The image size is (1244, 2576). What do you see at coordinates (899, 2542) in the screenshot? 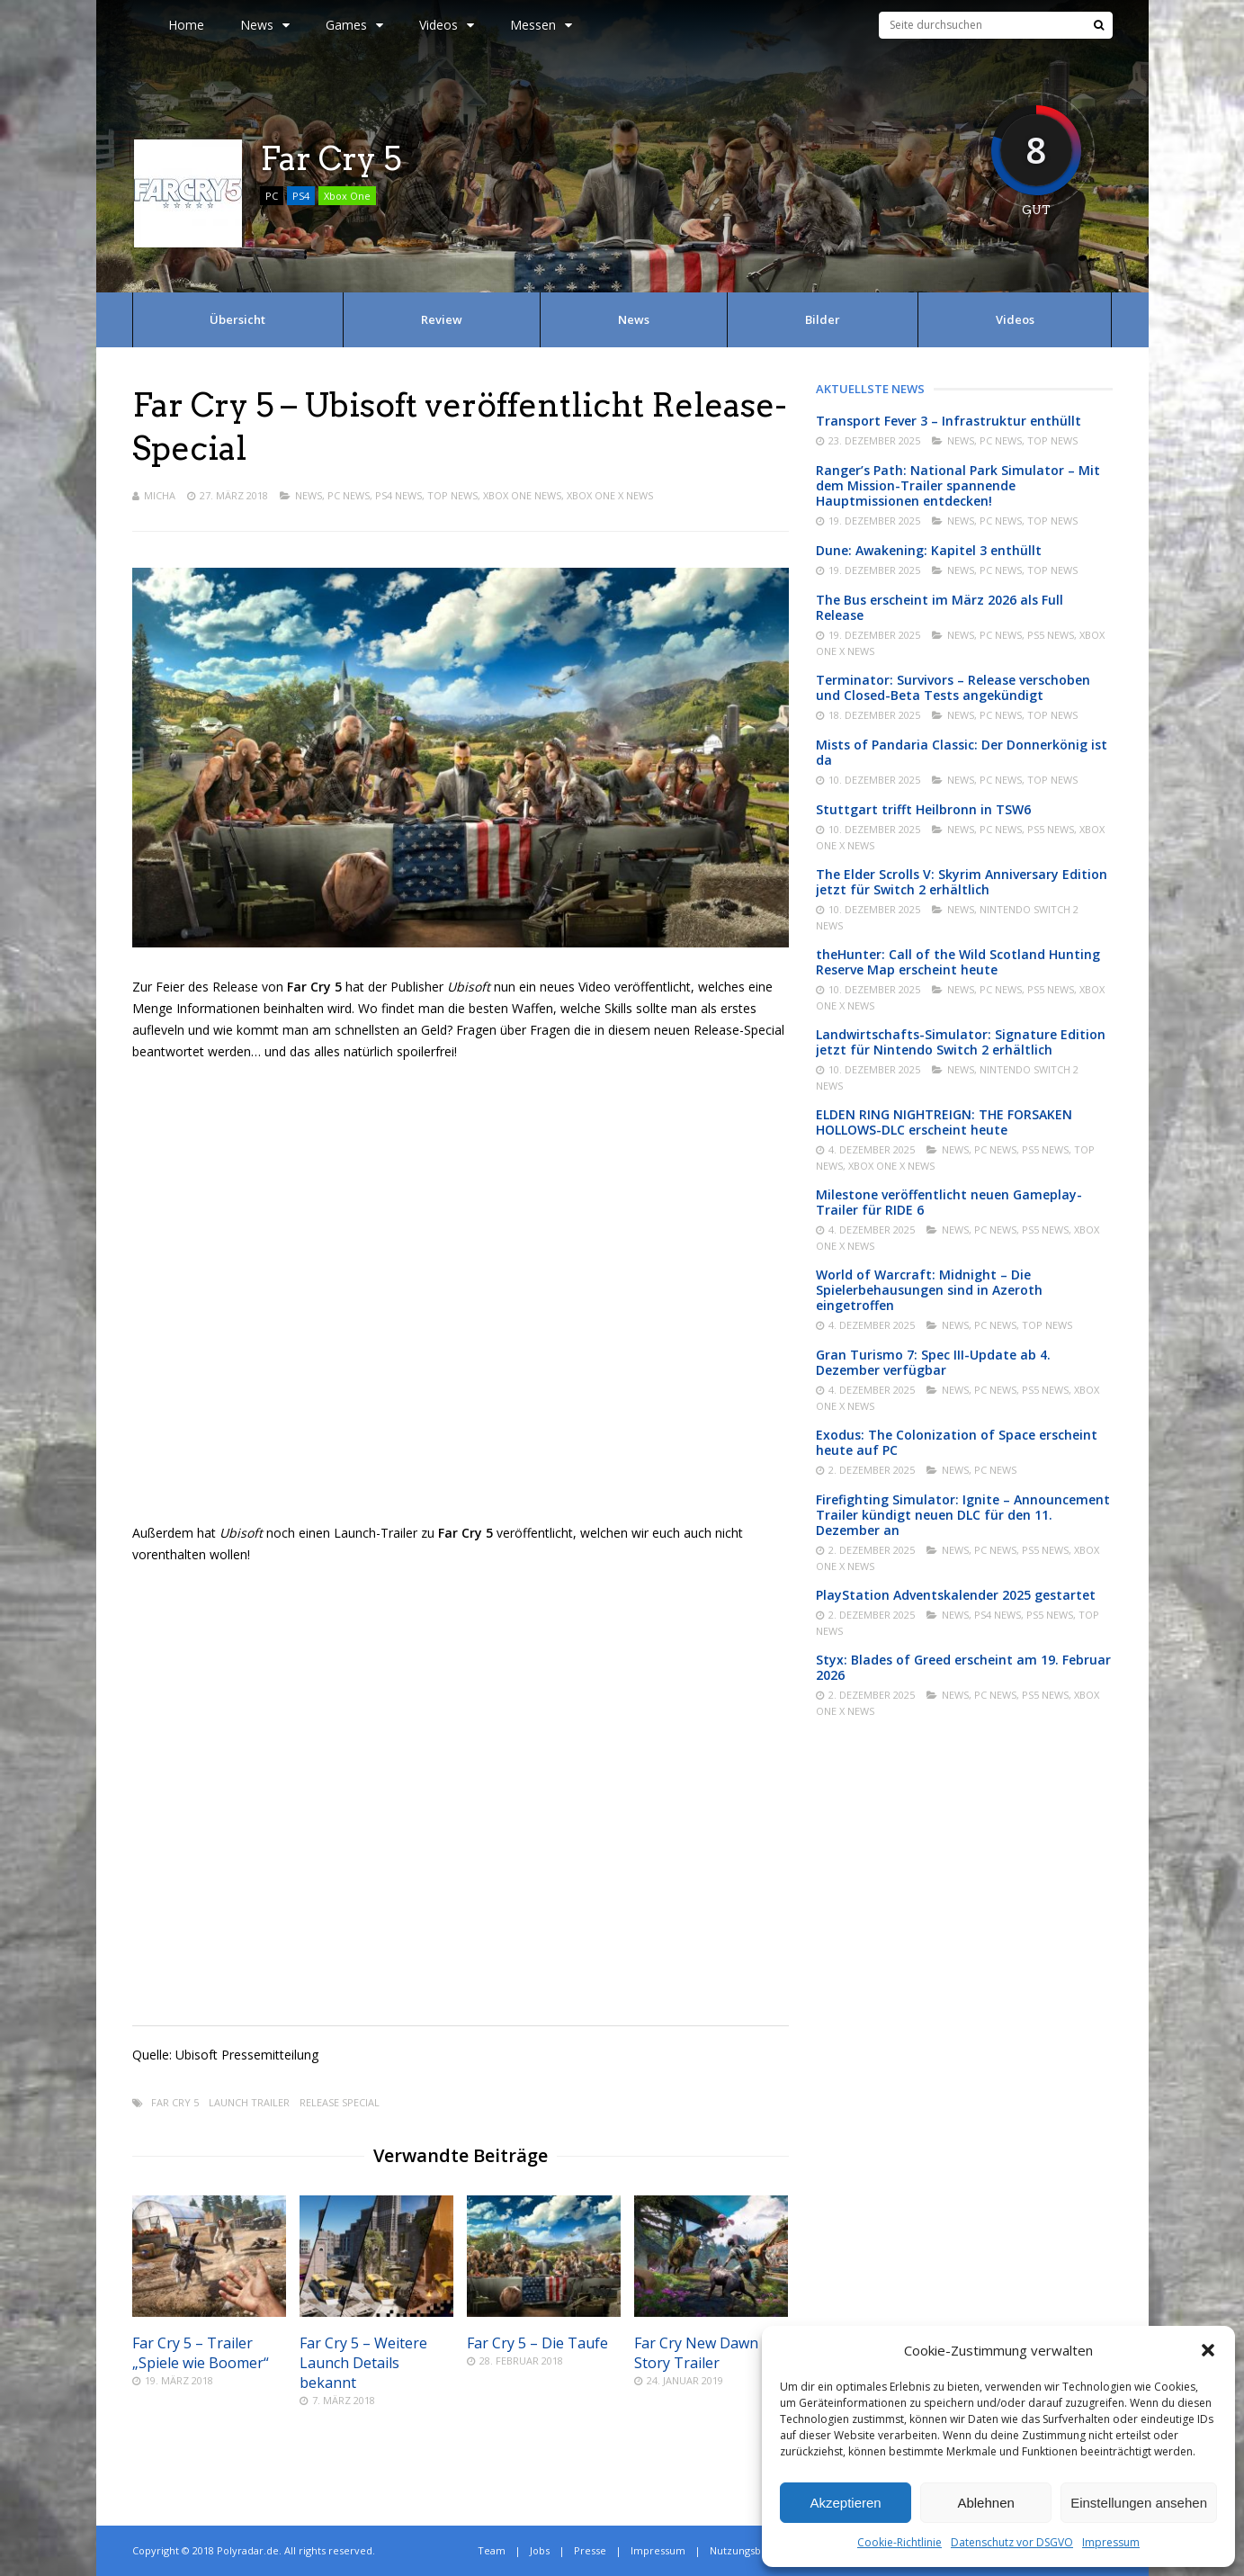
I see `Cookie-Richtlinie` at bounding box center [899, 2542].